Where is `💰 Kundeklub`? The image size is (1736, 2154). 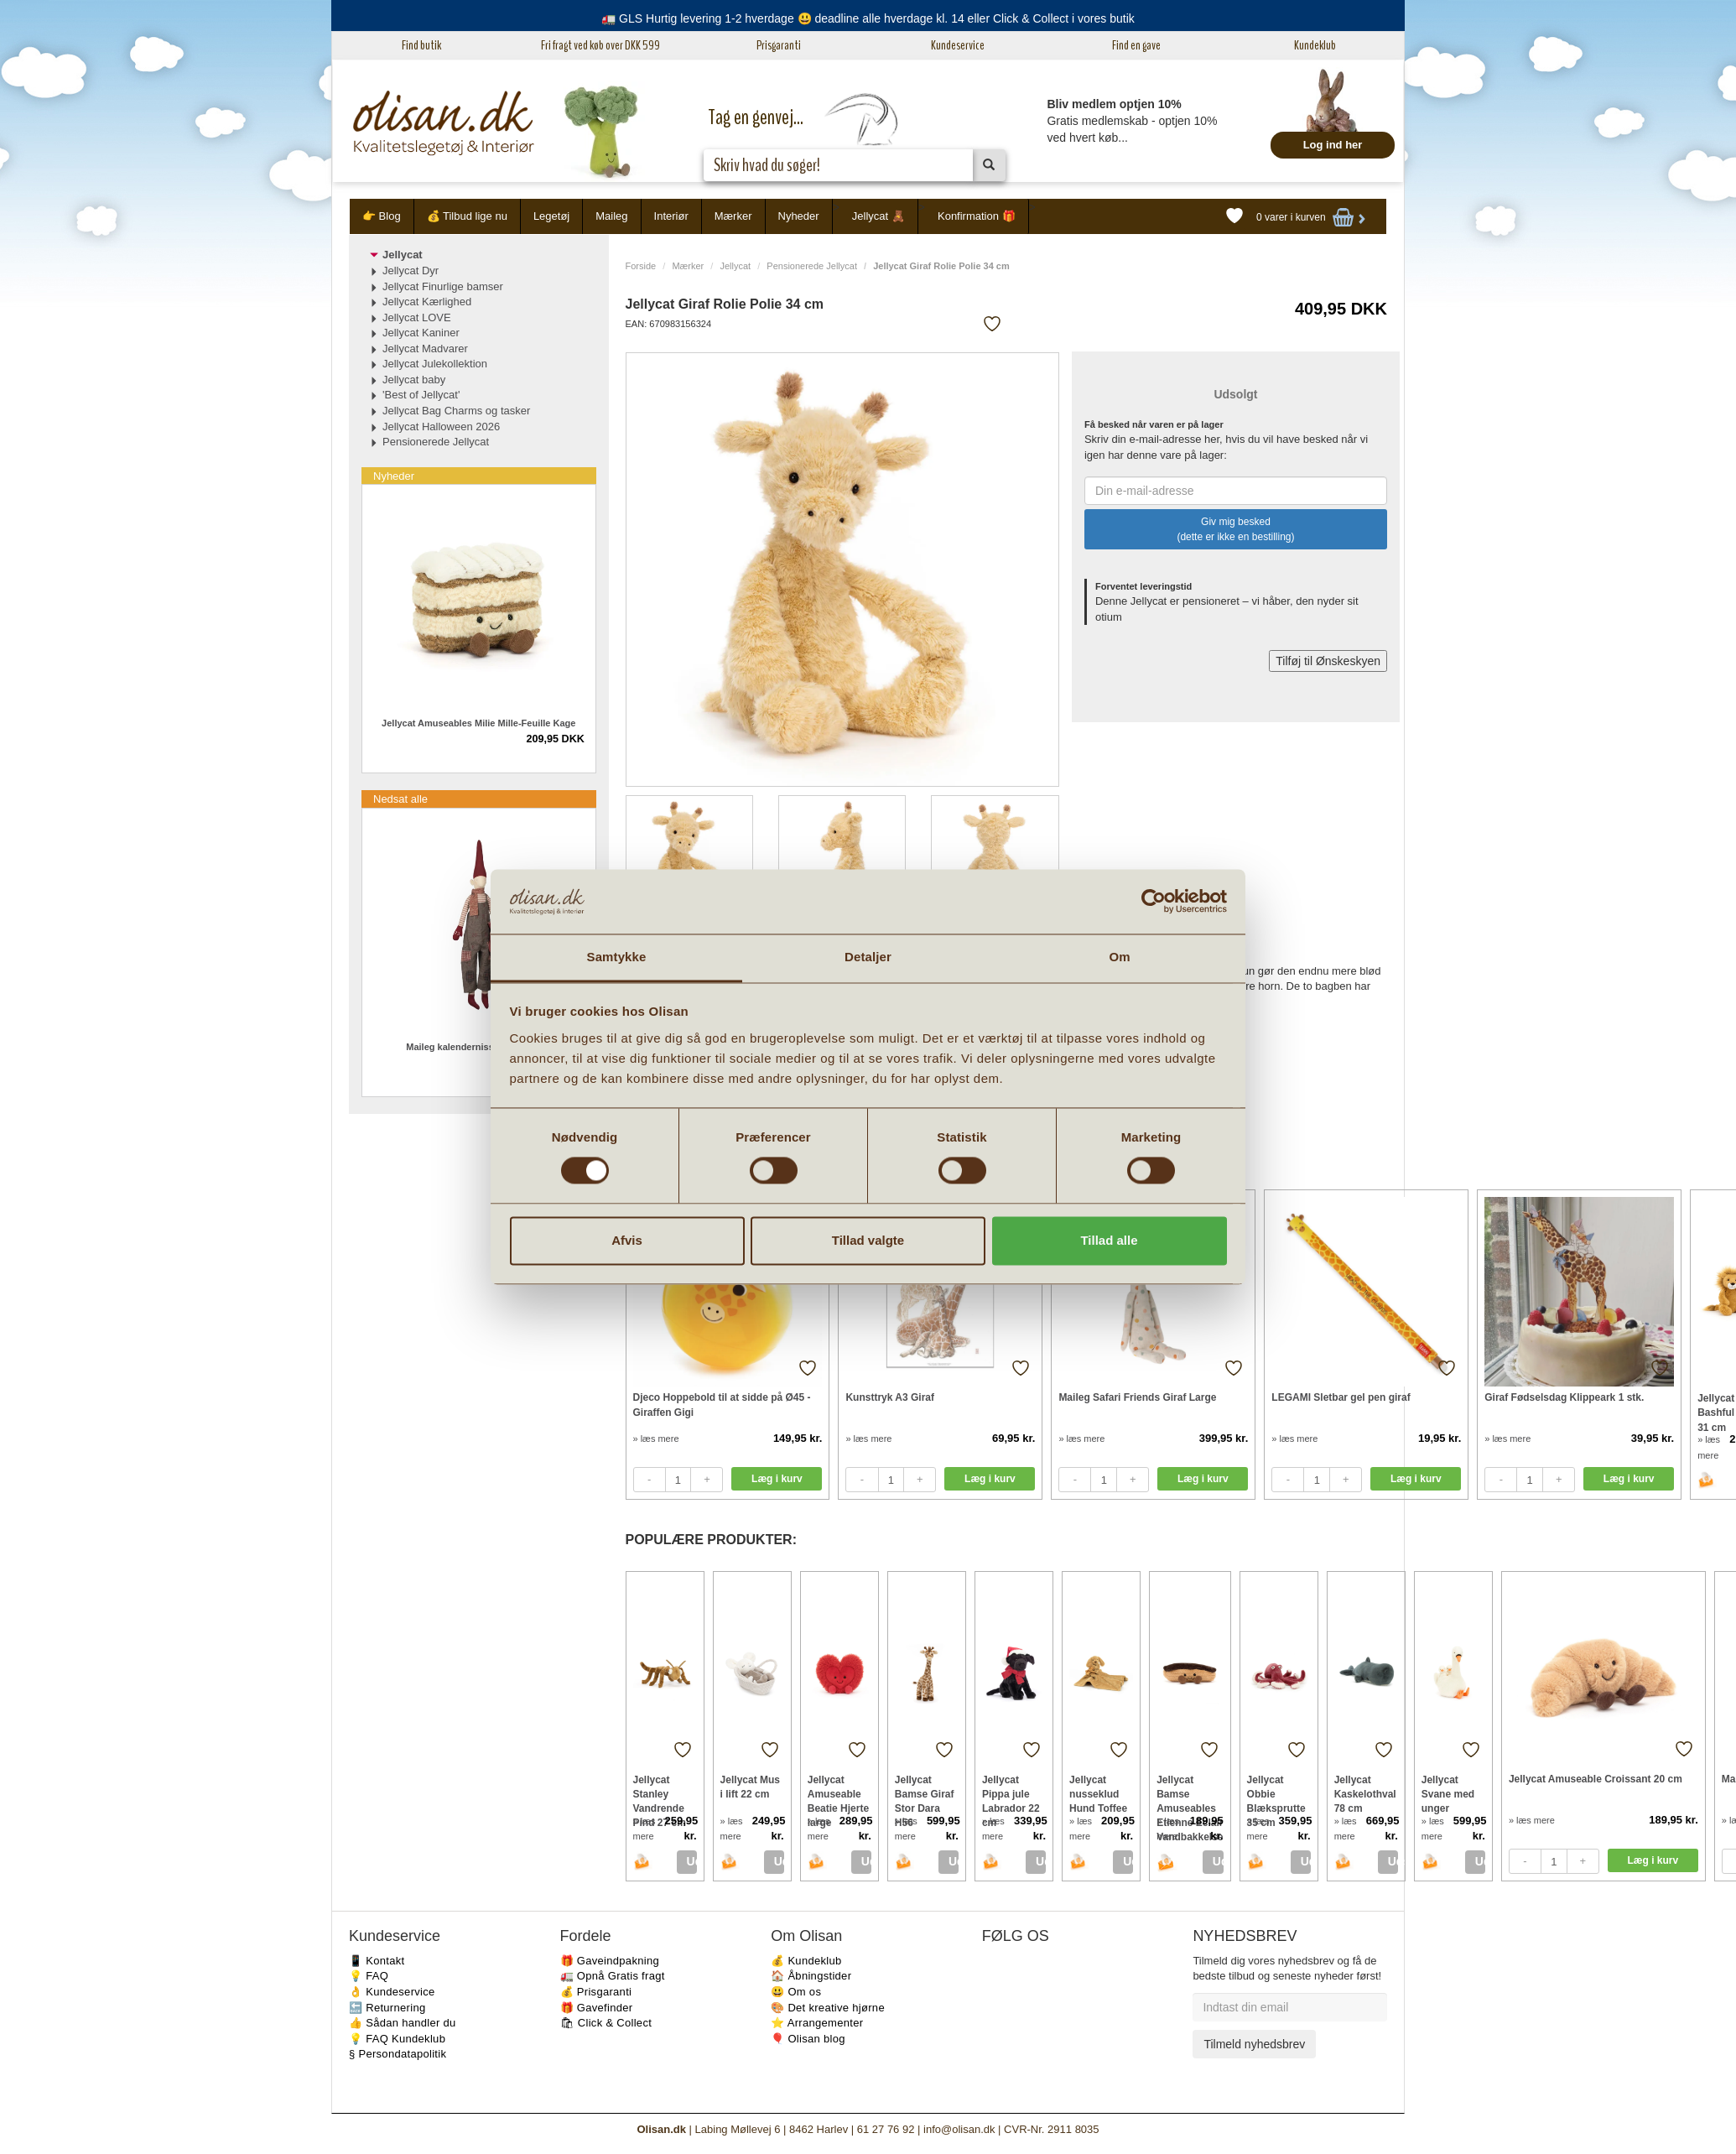
💰 Kundeklub is located at coordinates (806, 1960).